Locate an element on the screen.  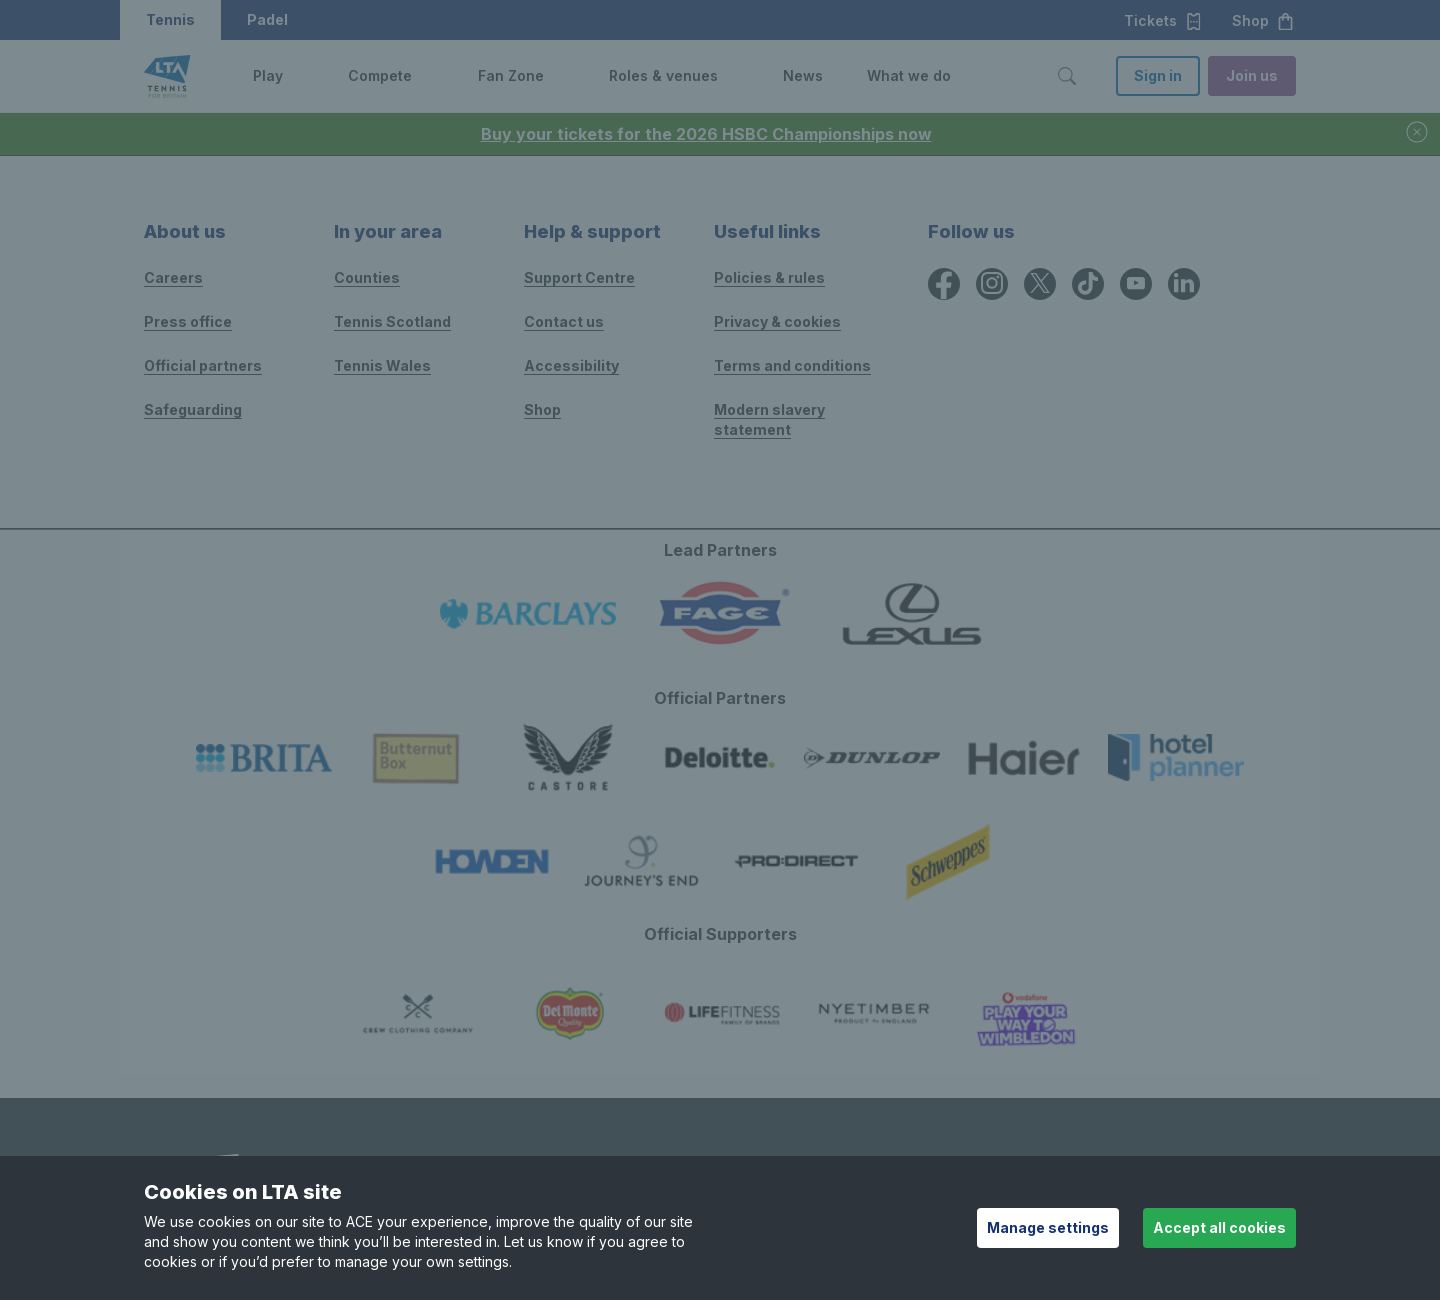
[Instagram icon for Lawn Tennis Association] is located at coordinates (992, 284).